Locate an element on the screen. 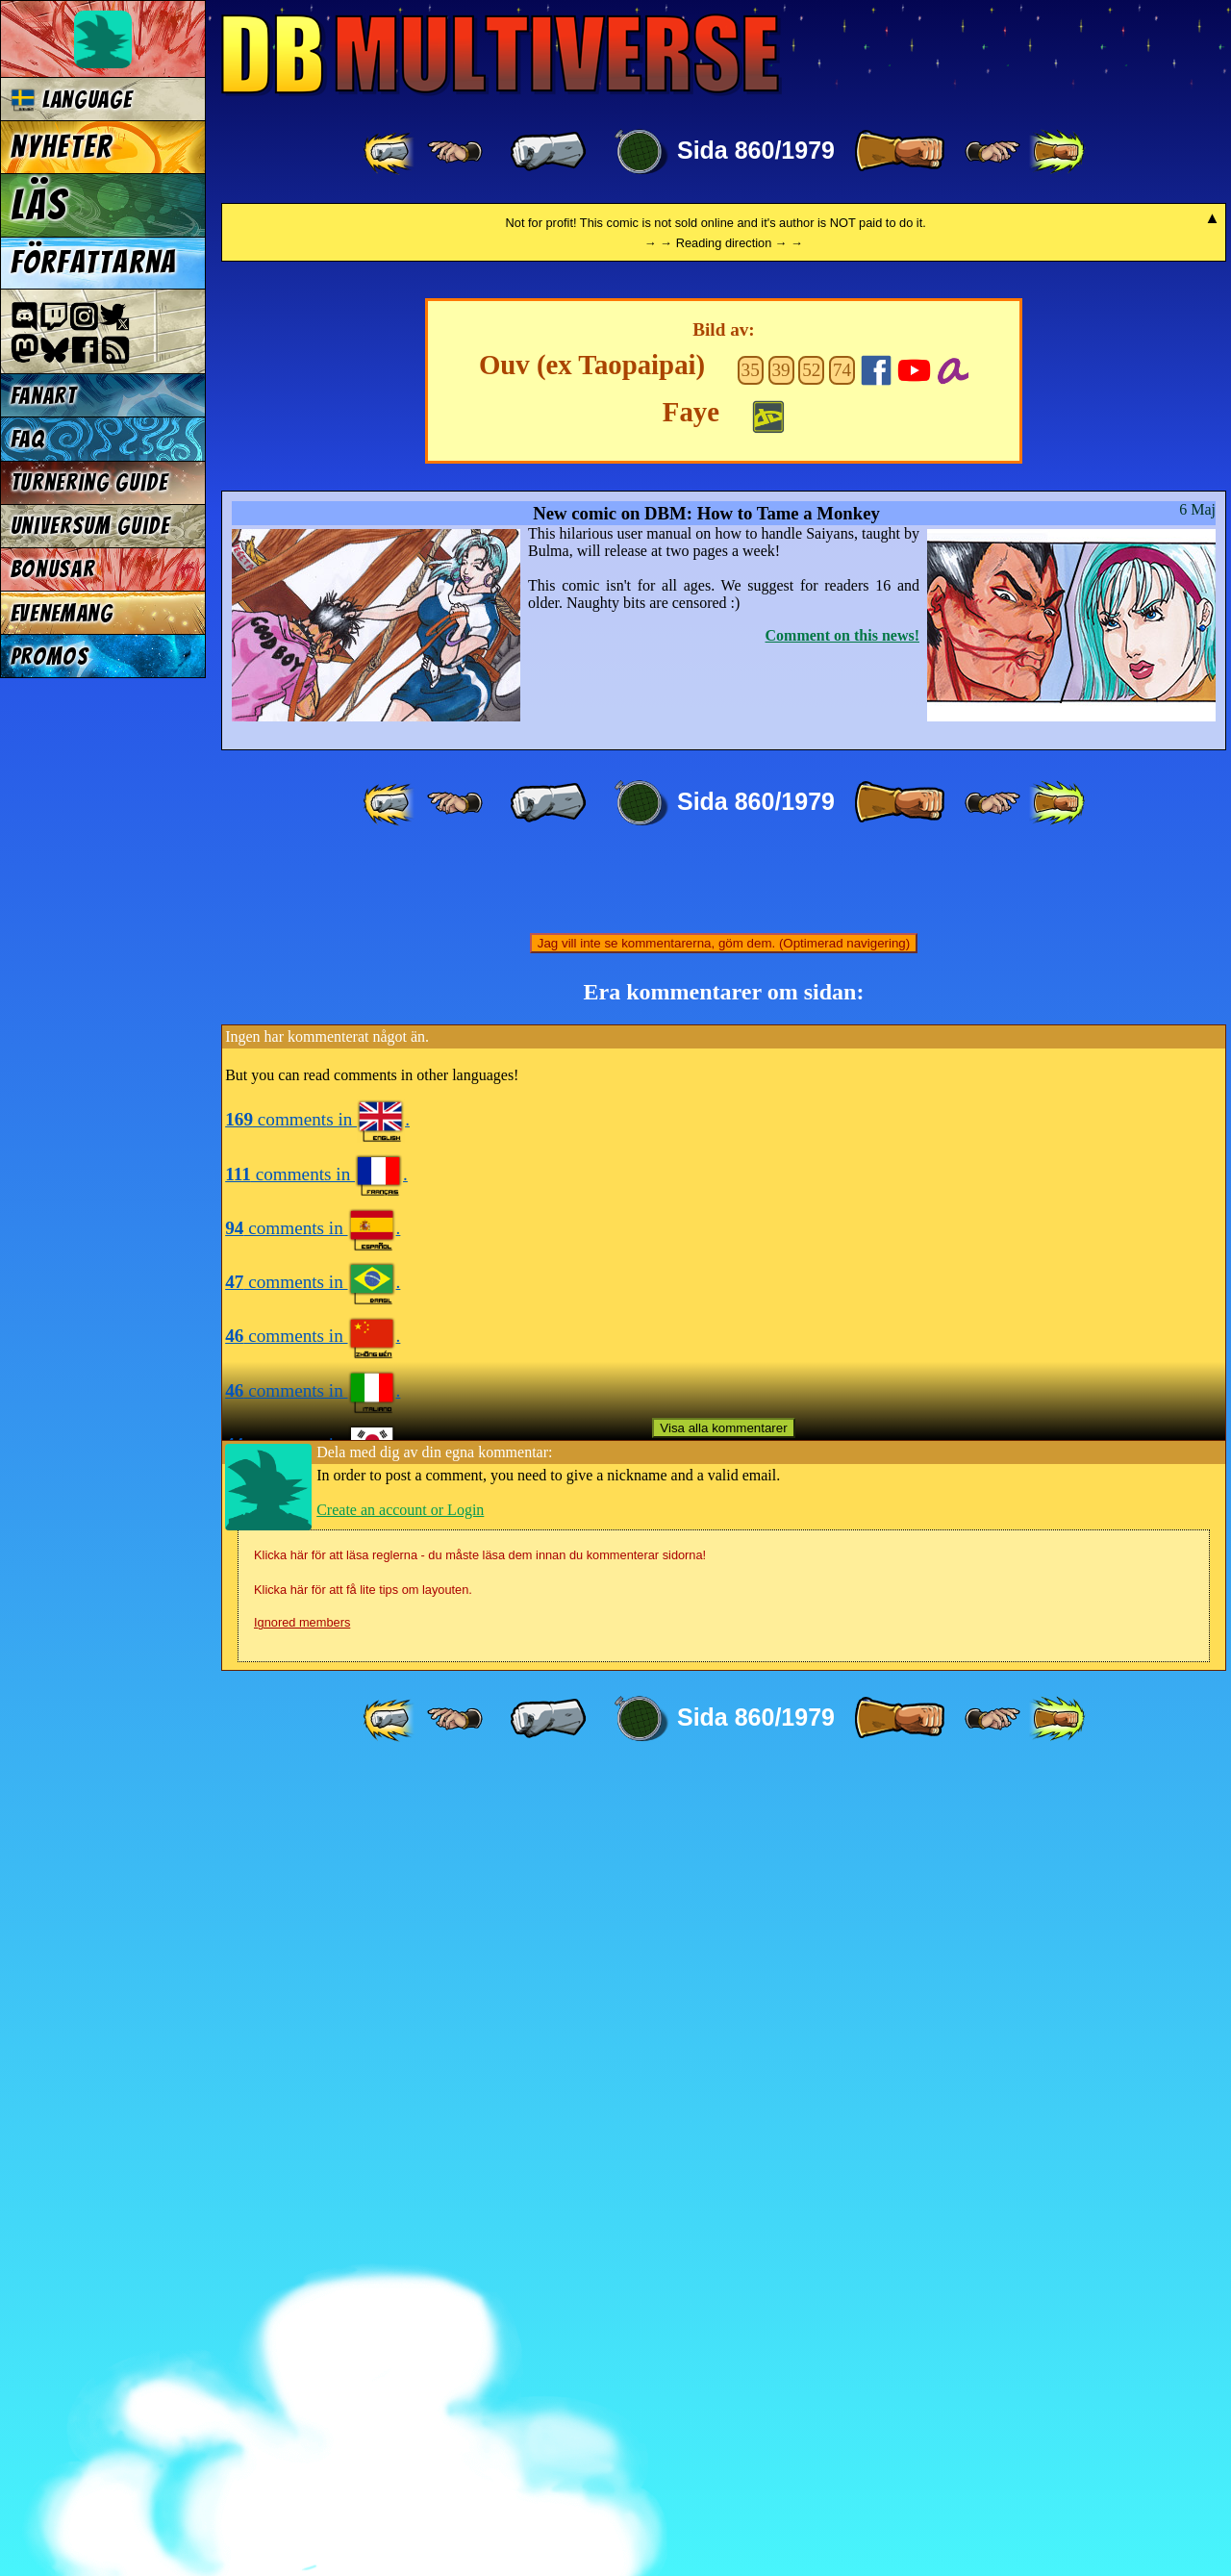  Författarna is located at coordinates (94, 262).